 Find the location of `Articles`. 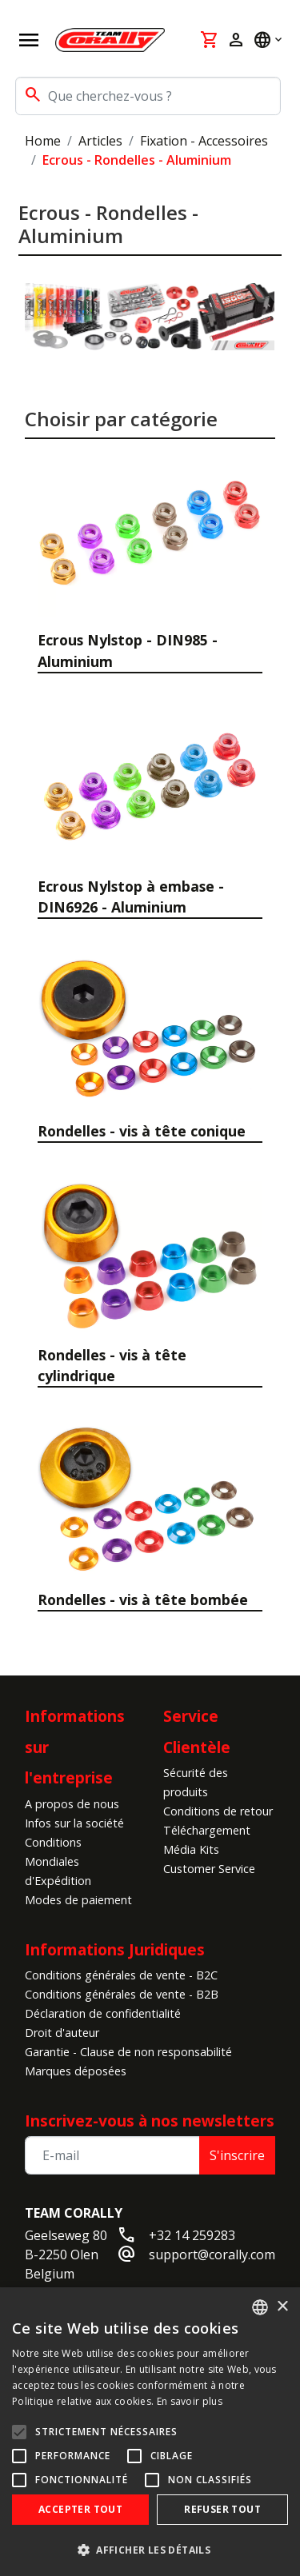

Articles is located at coordinates (100, 141).